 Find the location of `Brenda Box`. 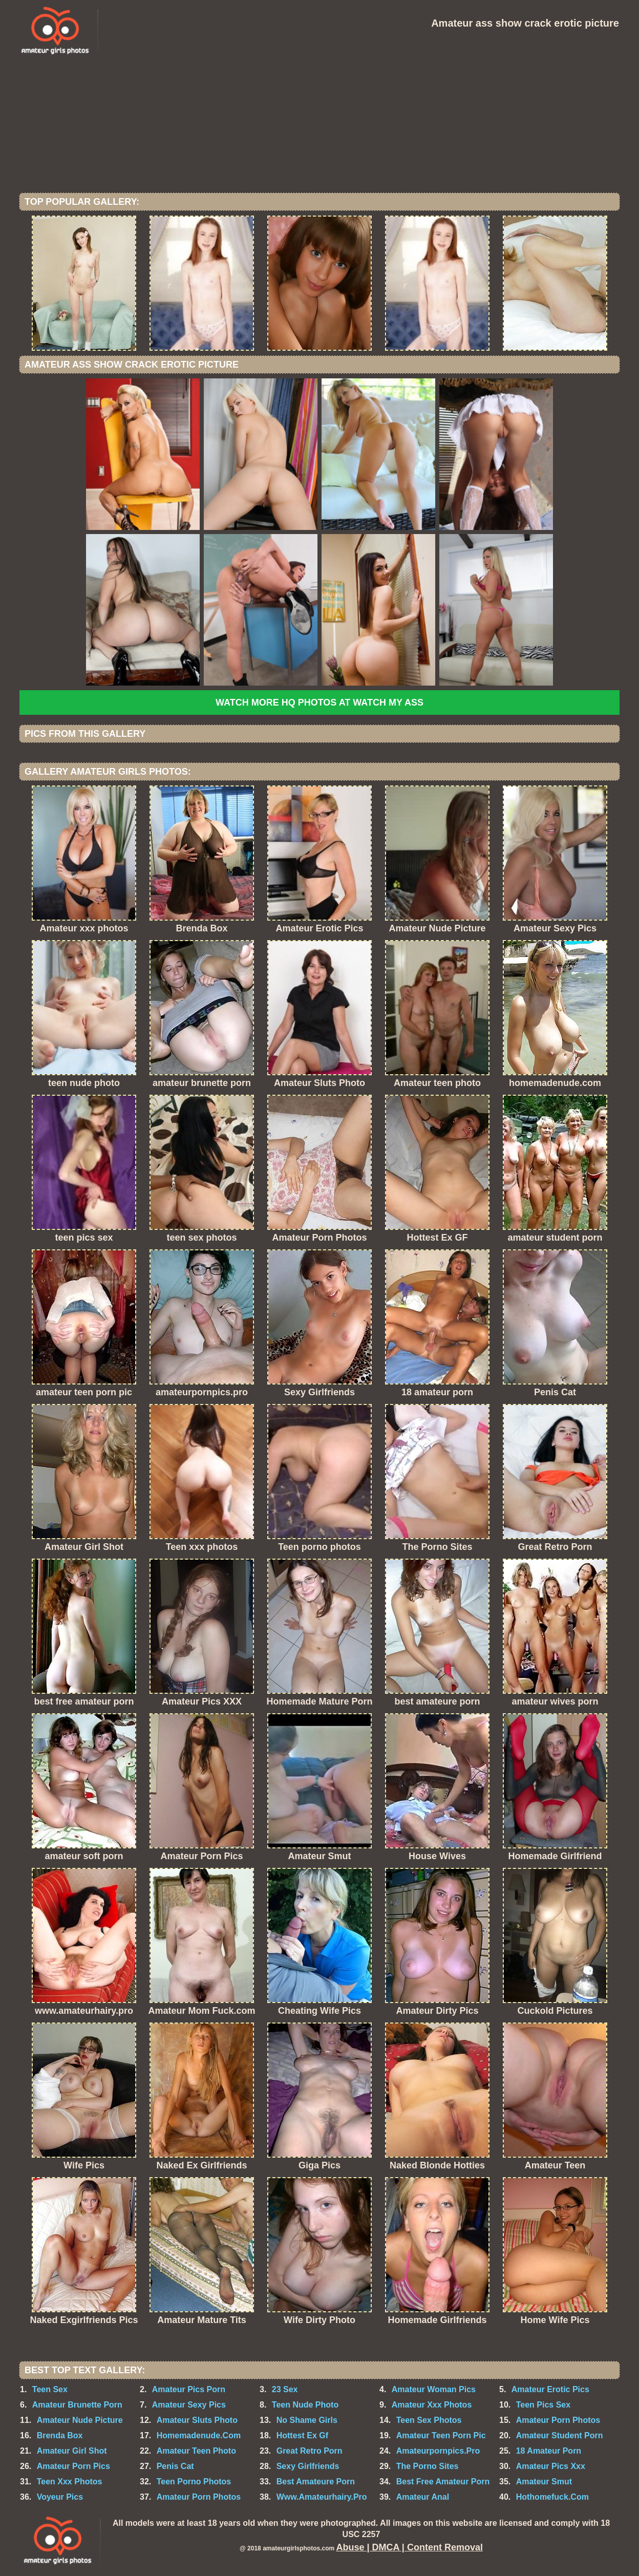

Brenda Box is located at coordinates (60, 2435).